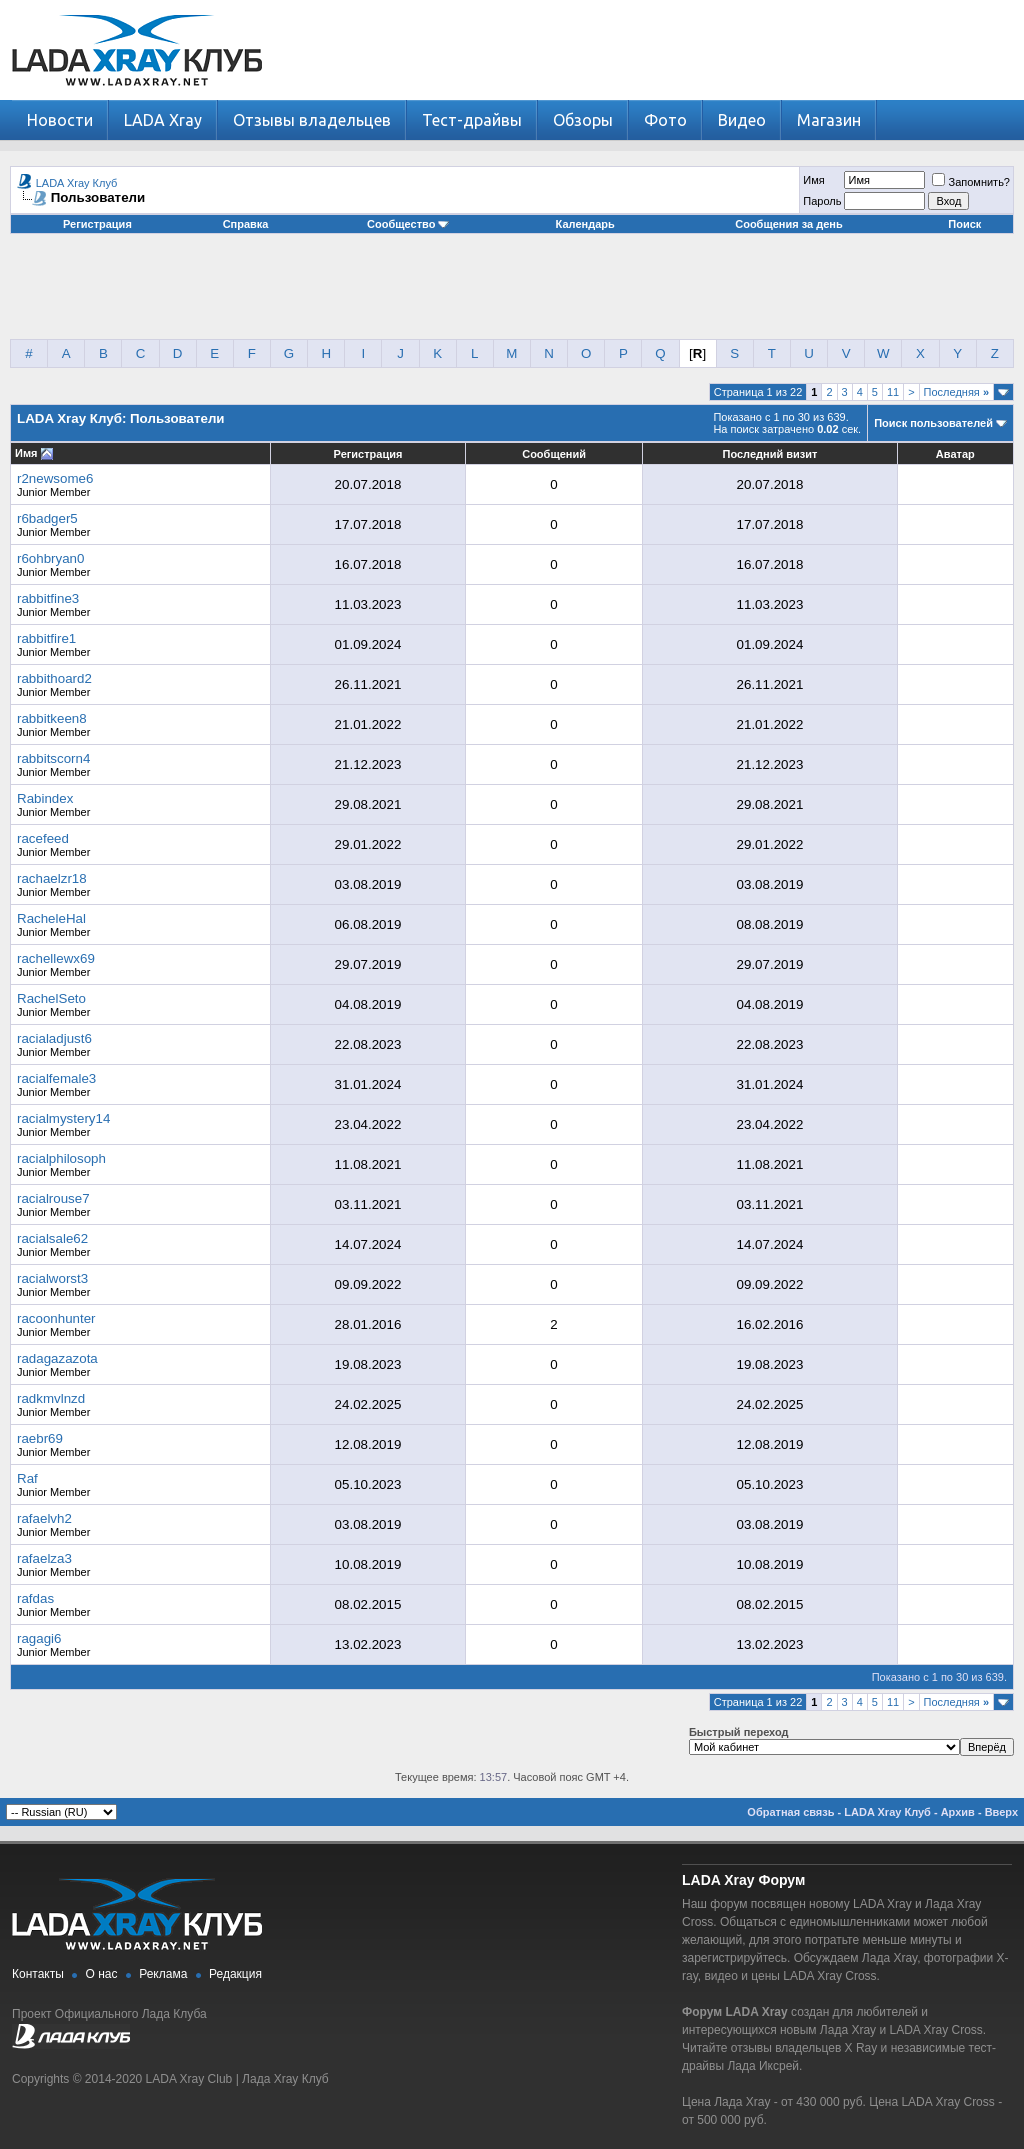 Image resolution: width=1024 pixels, height=2149 pixels. I want to click on Последний визит, so click(769, 454).